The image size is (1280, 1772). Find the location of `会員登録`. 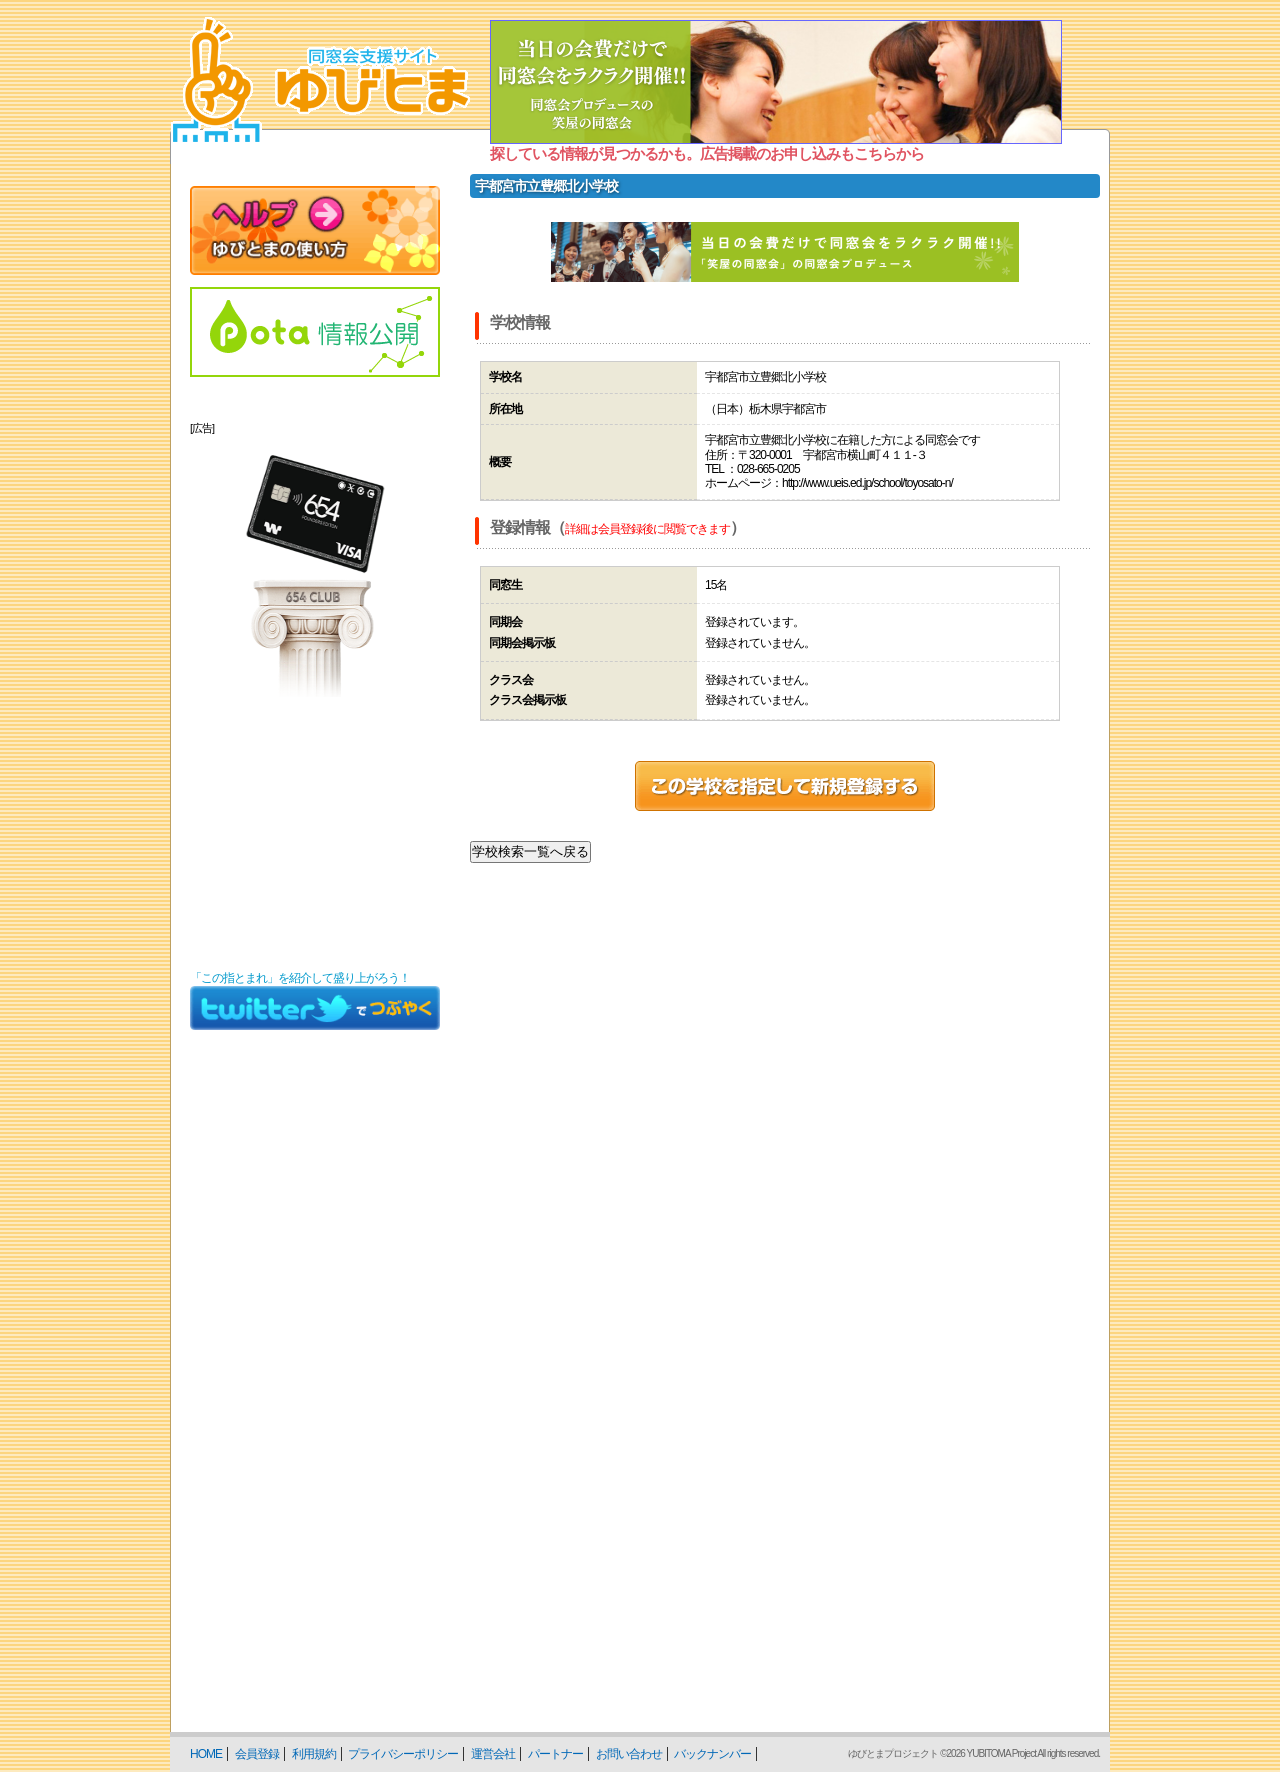

会員登録 is located at coordinates (257, 1754).